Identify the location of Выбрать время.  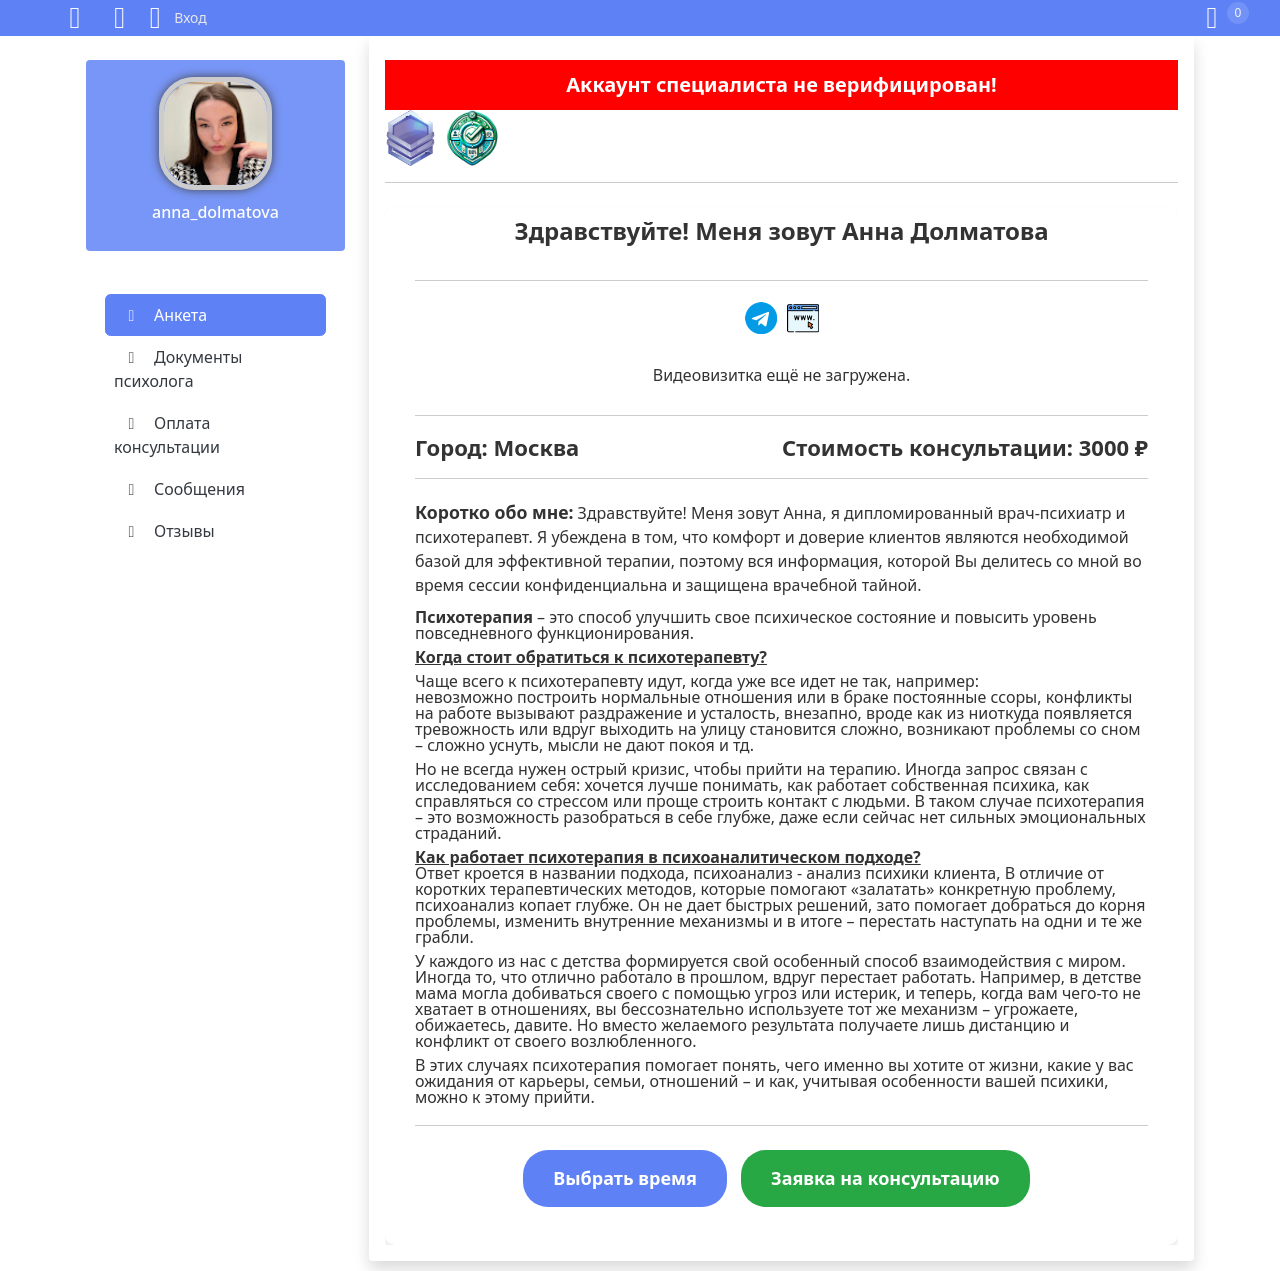
(625, 1178).